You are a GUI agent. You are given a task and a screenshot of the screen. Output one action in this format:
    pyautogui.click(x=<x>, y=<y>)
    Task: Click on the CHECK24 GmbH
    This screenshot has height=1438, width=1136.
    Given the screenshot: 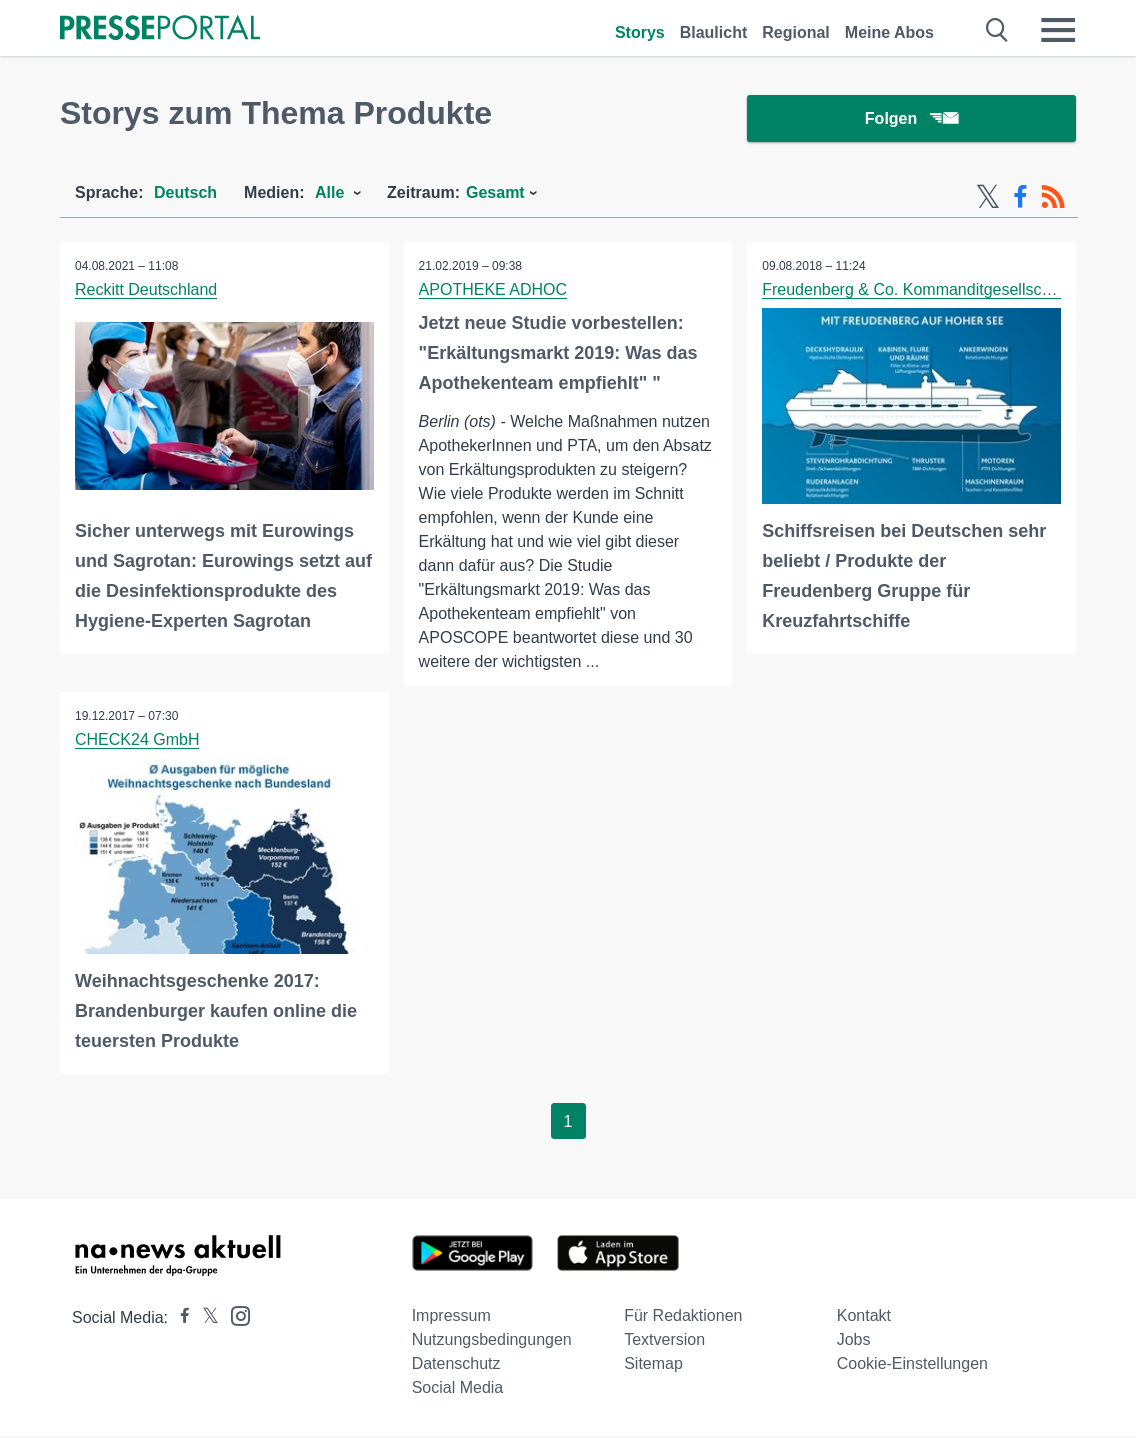 What is the action you would take?
    pyautogui.click(x=137, y=740)
    